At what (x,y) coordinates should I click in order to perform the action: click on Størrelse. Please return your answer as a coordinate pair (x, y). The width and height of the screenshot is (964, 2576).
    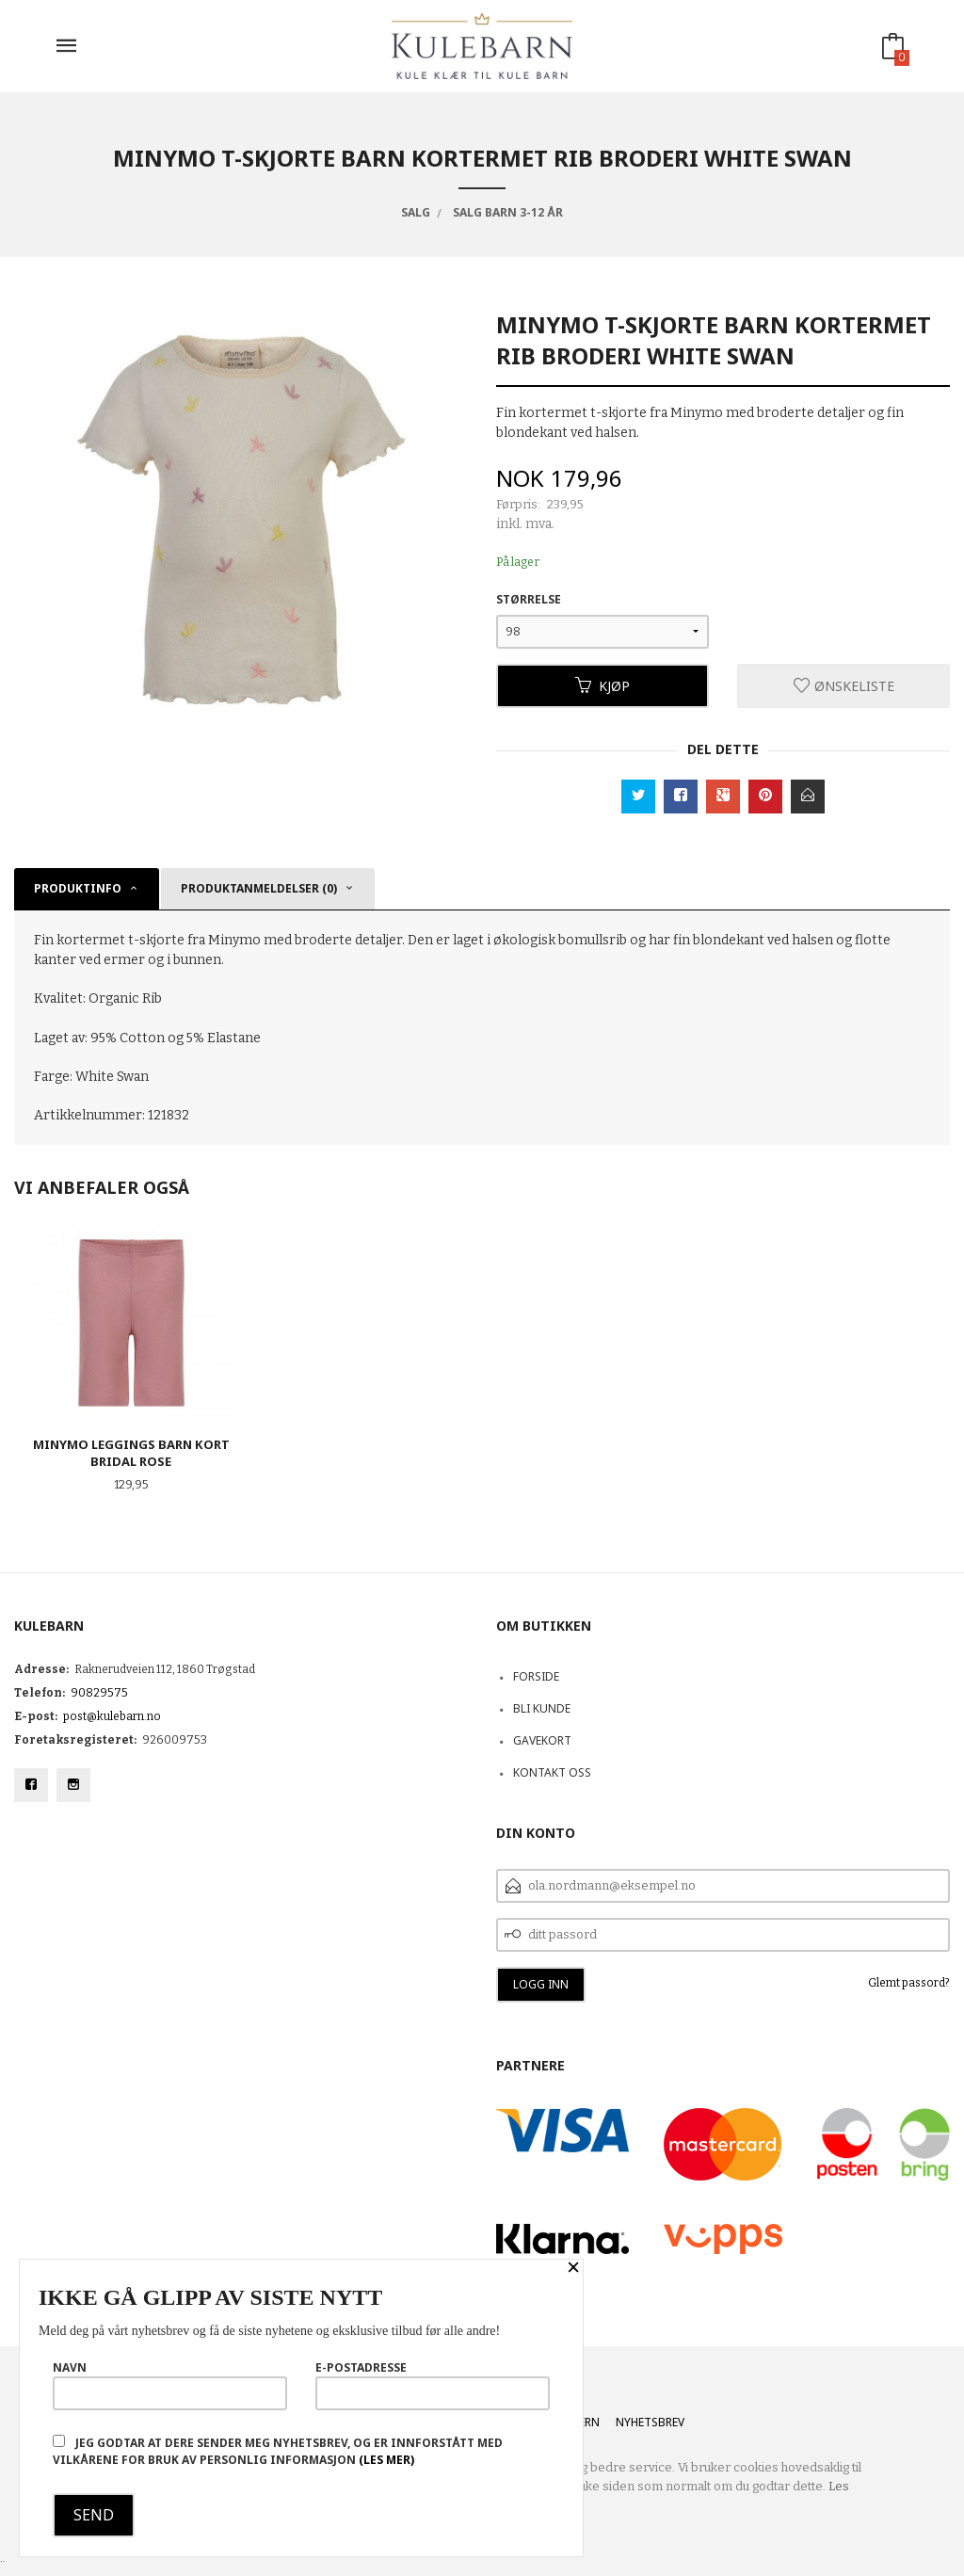
    Looking at the image, I should click on (528, 599).